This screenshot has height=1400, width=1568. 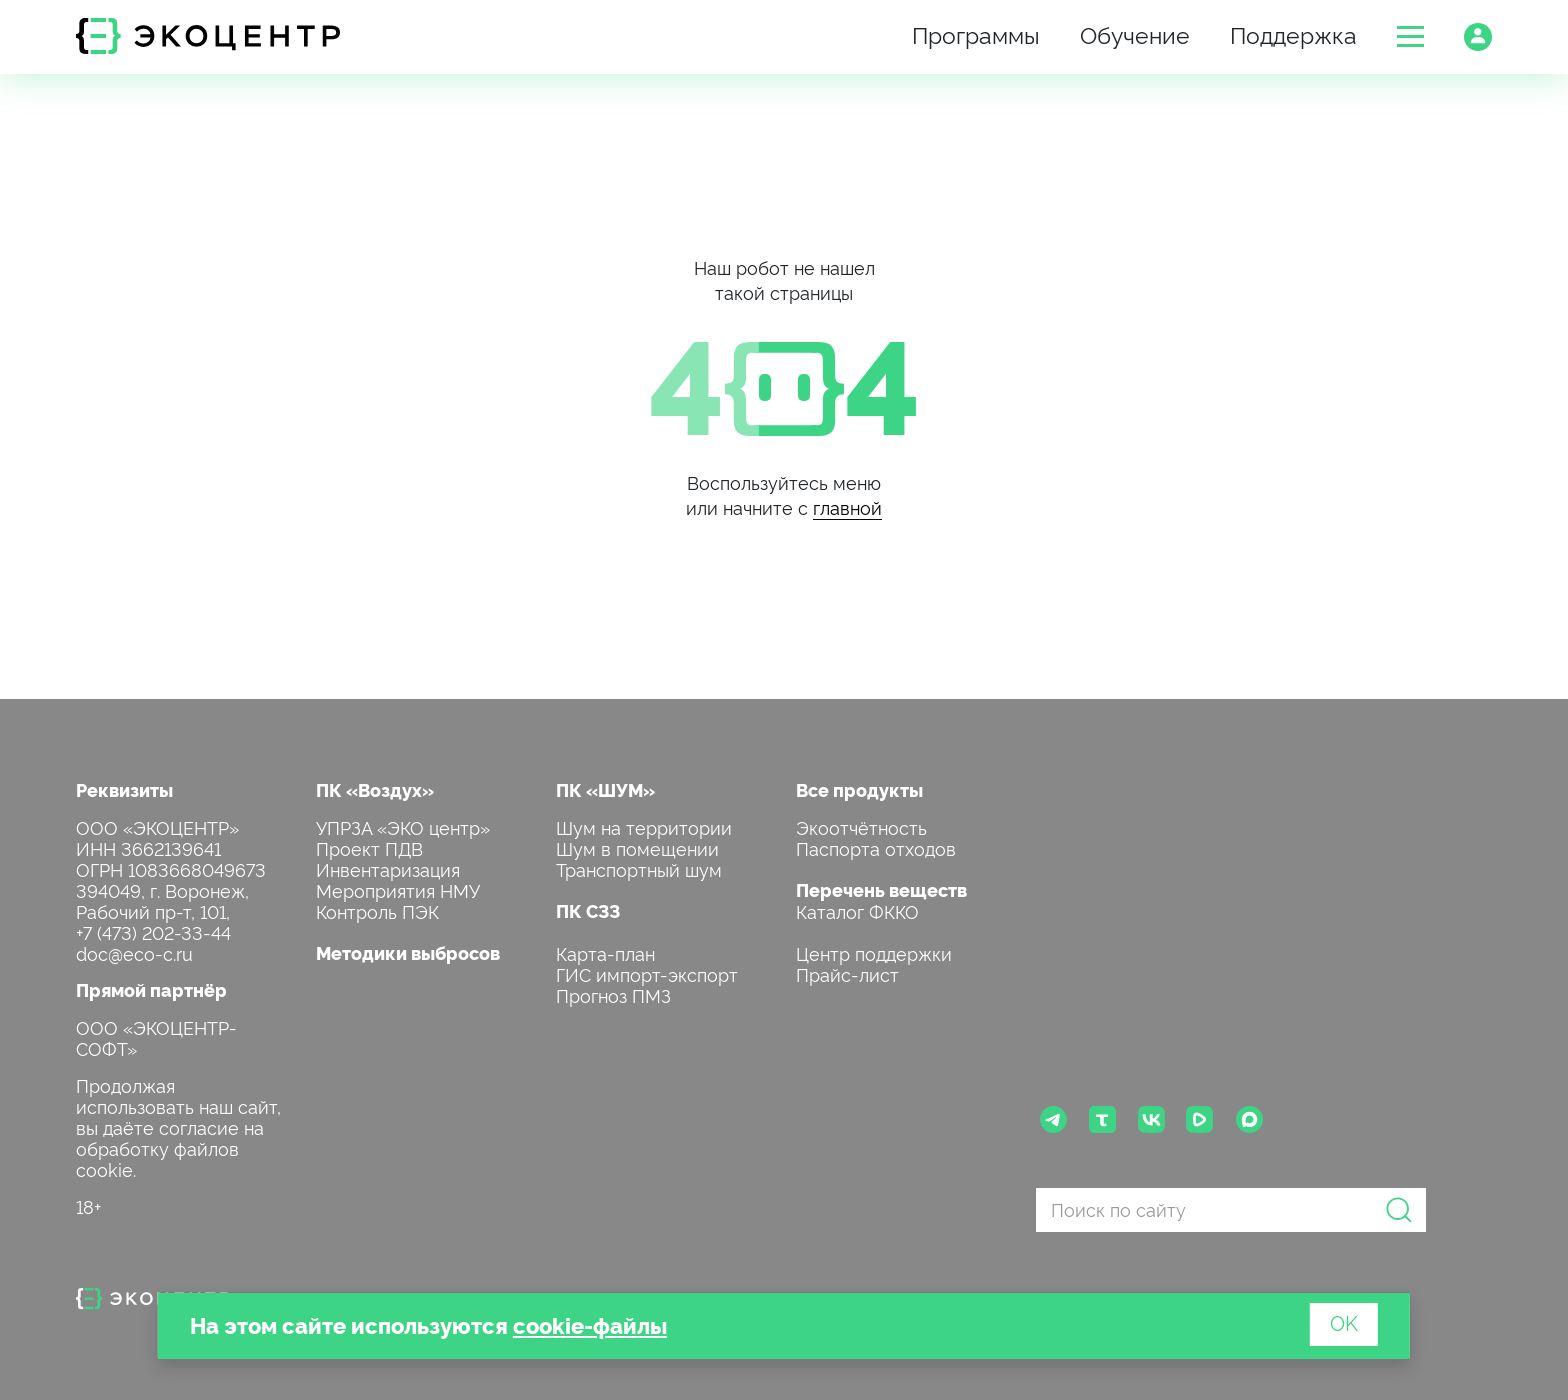 What do you see at coordinates (375, 789) in the screenshot?
I see `ПК «Воздух»` at bounding box center [375, 789].